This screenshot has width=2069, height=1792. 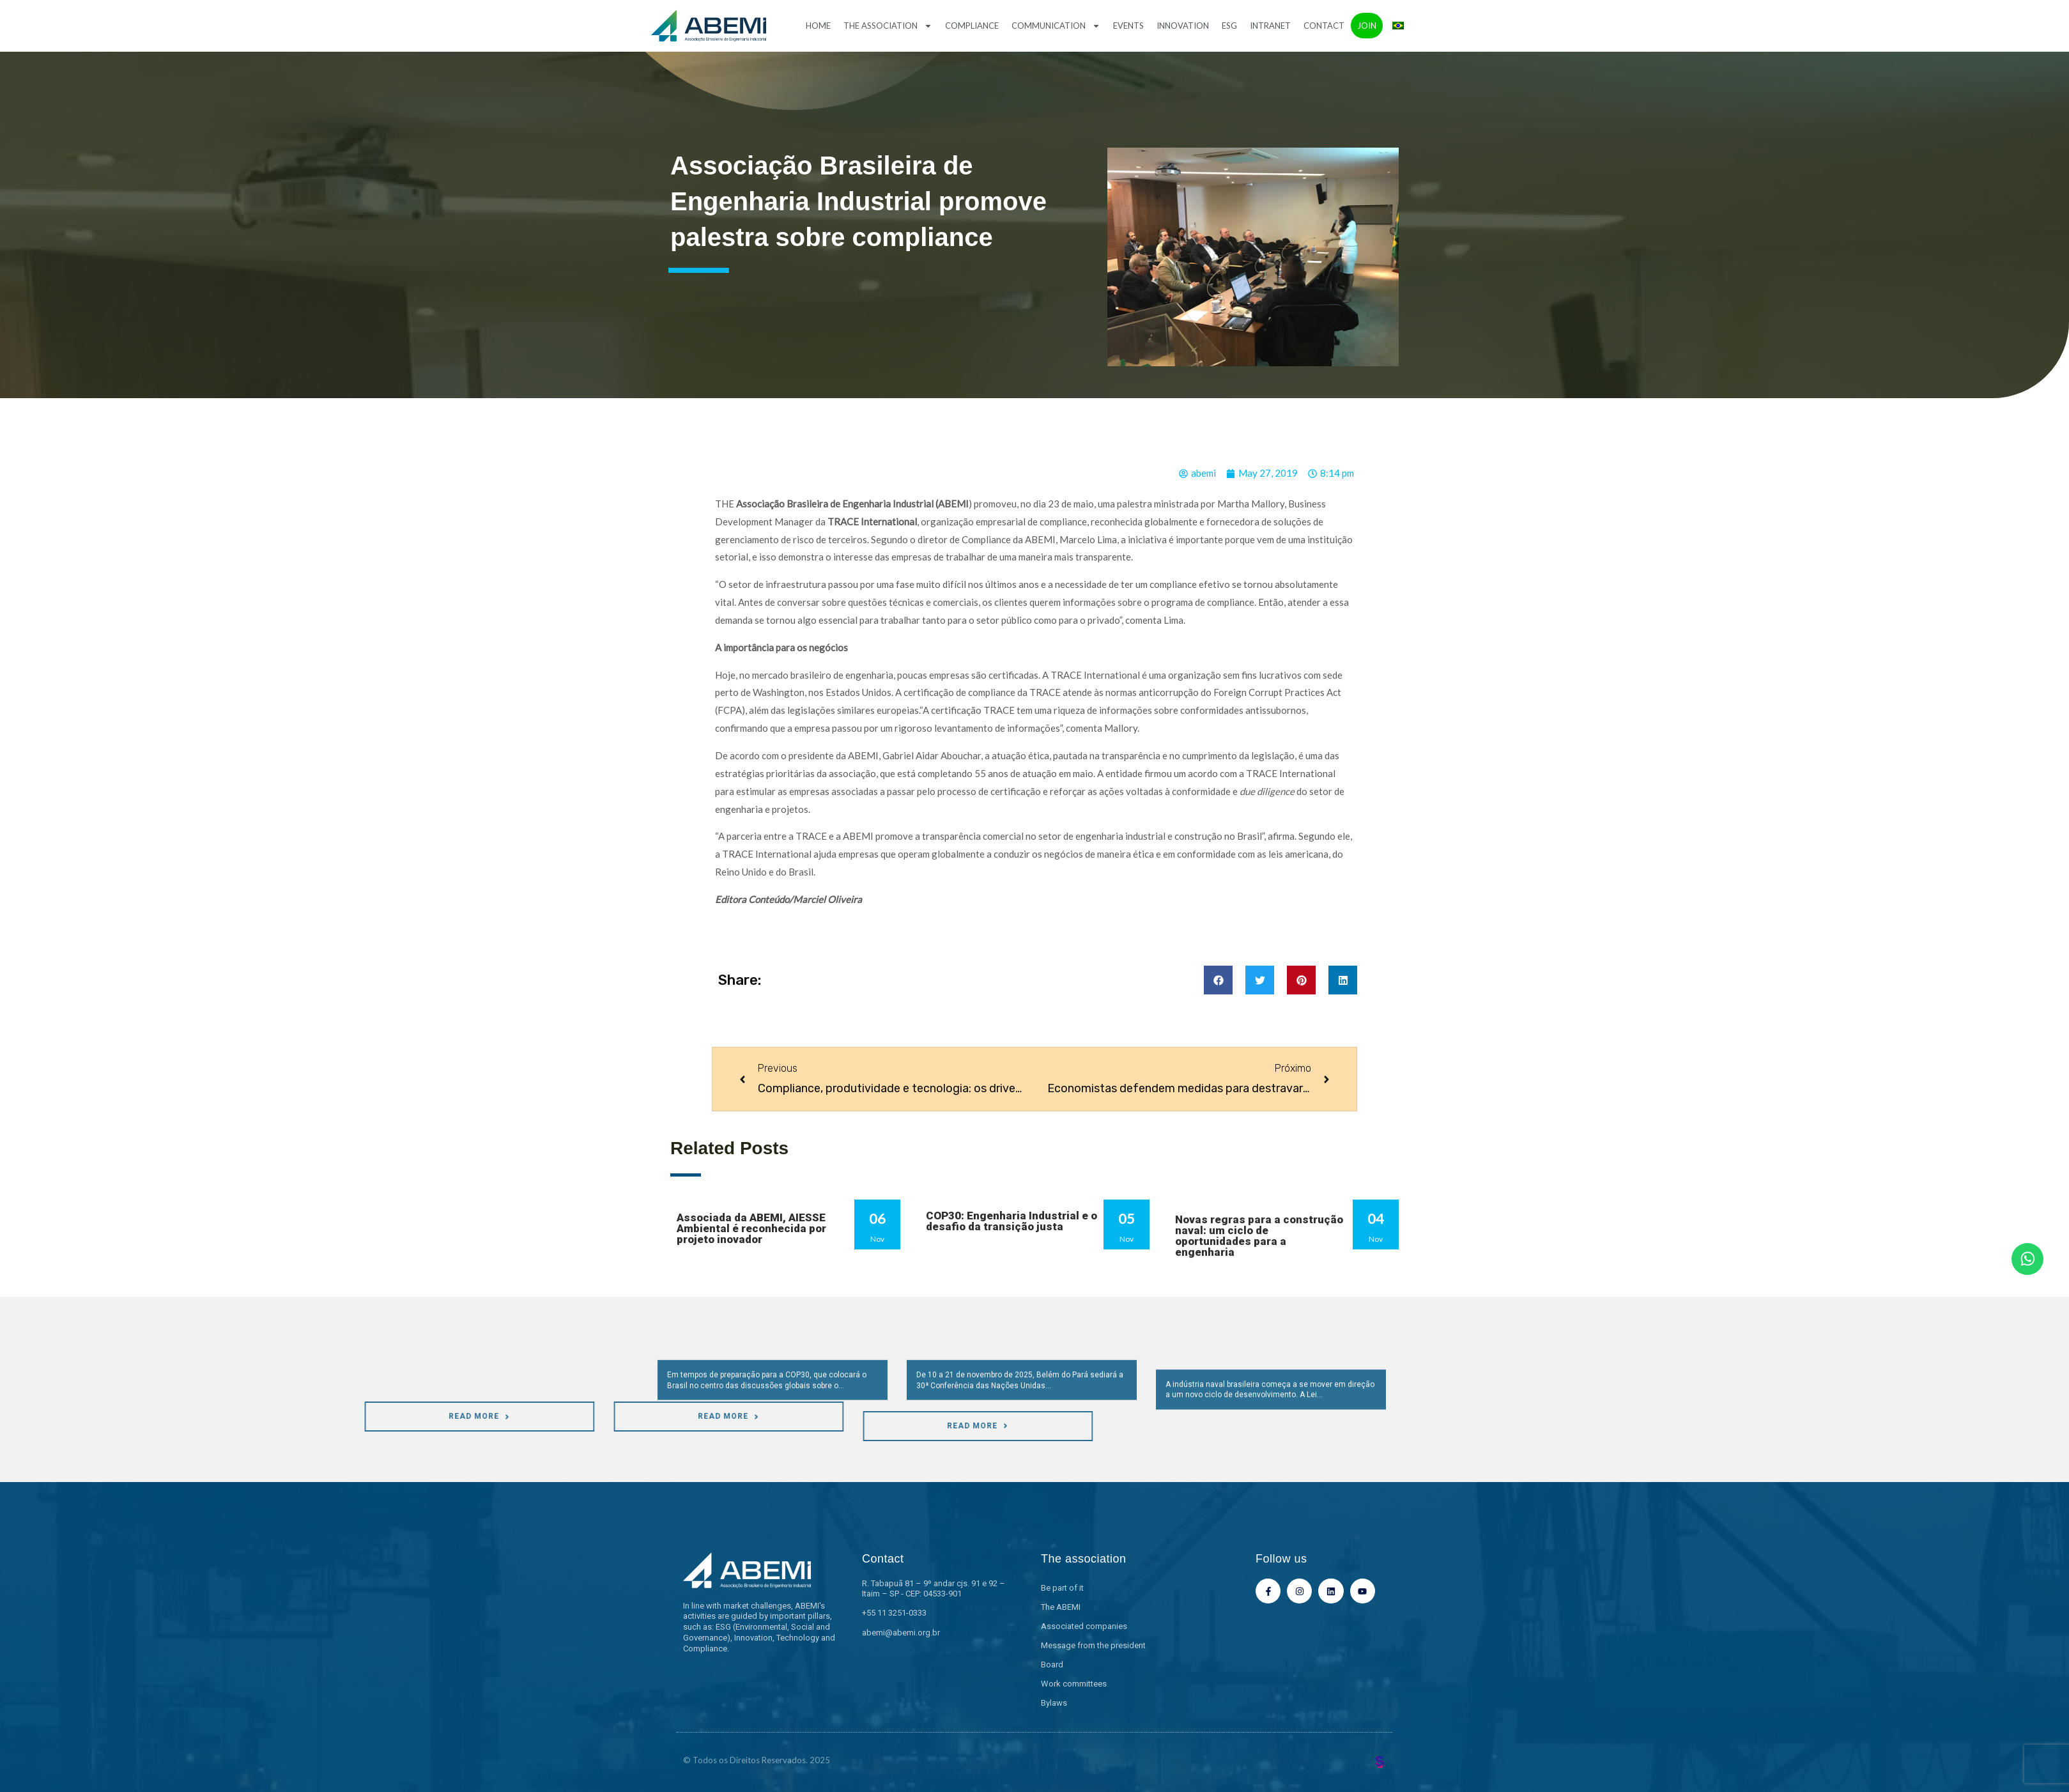 I want to click on [button], so click(x=1218, y=980).